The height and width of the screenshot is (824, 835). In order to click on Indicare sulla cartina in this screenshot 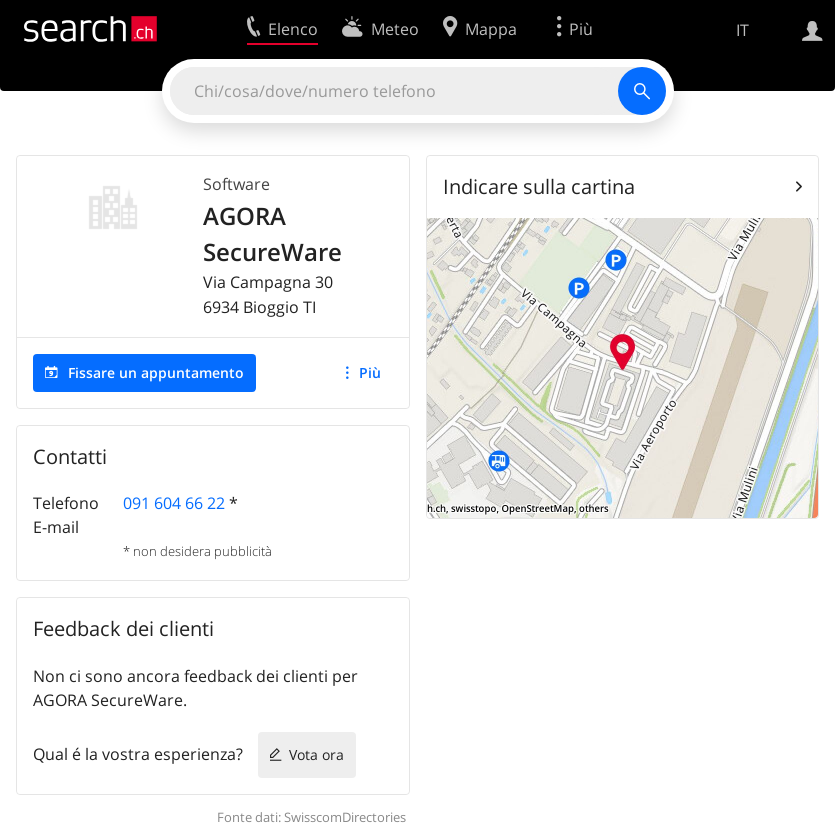, I will do `click(539, 186)`.